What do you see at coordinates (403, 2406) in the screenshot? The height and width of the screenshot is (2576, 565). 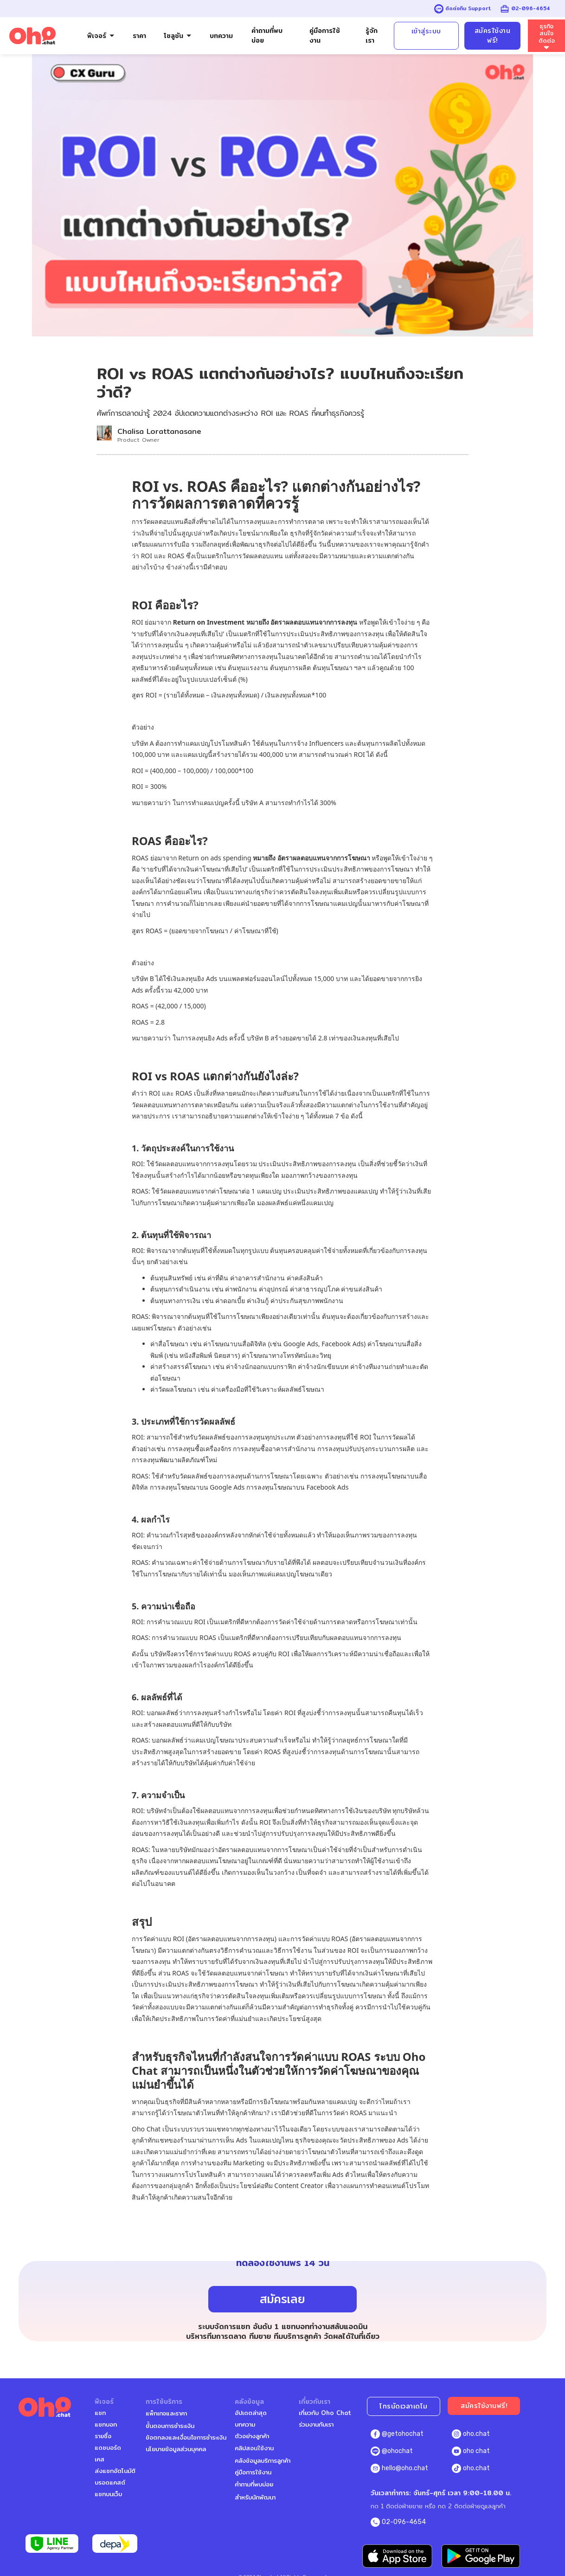 I see `โทรนัดเวลาเดโม` at bounding box center [403, 2406].